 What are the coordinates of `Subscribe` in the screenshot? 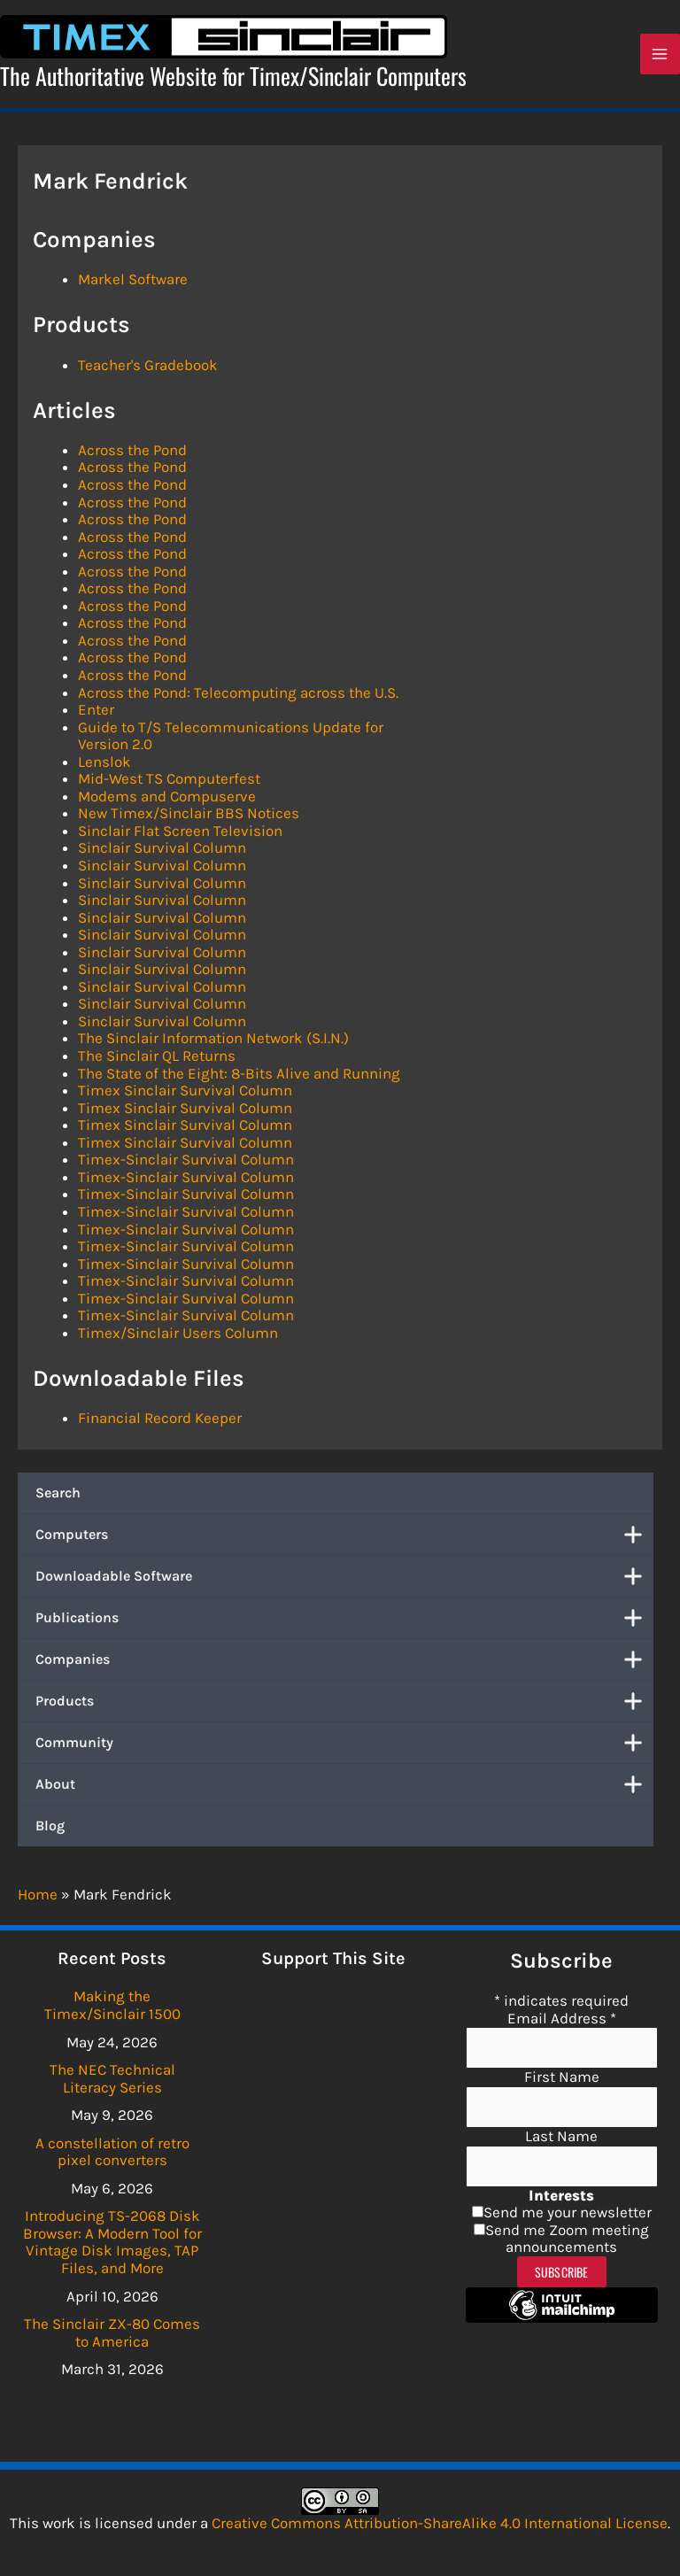 It's located at (562, 2272).